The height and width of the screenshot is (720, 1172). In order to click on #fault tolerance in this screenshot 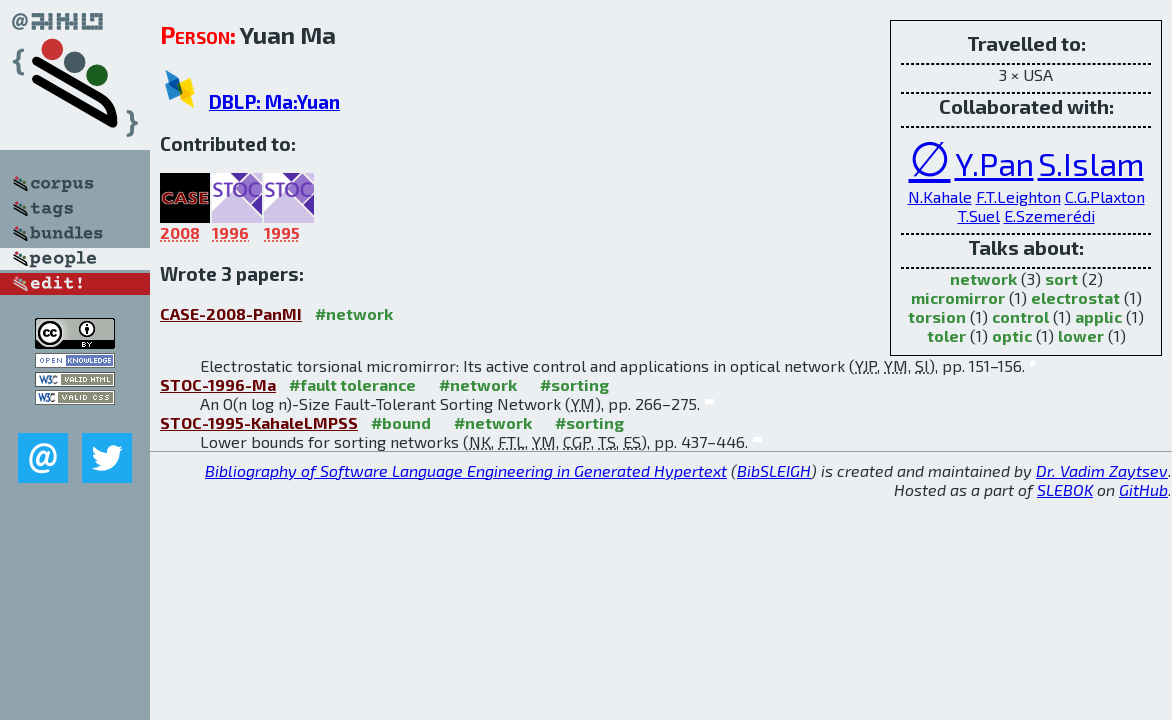, I will do `click(352, 384)`.